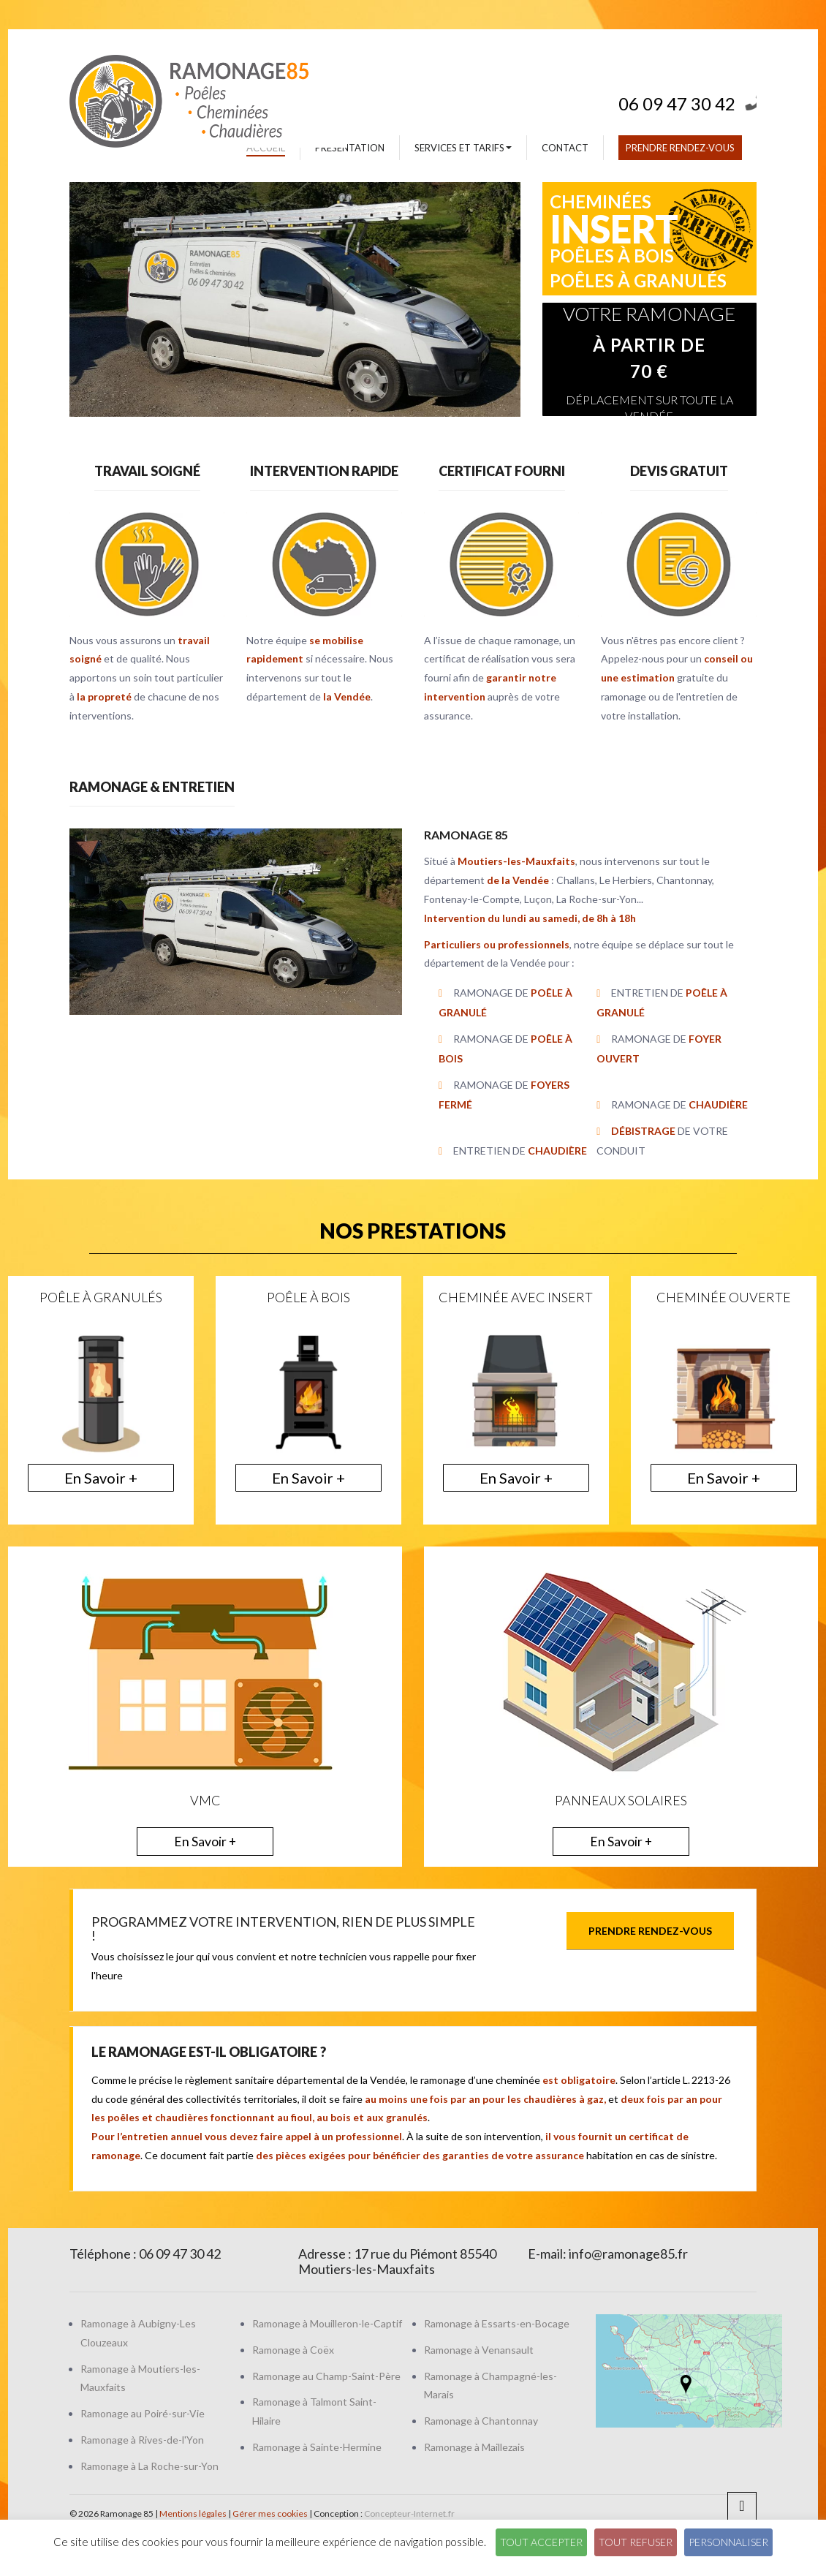 The height and width of the screenshot is (2576, 826). Describe the element at coordinates (481, 2420) in the screenshot. I see `Ramonage à Chantonnay` at that location.